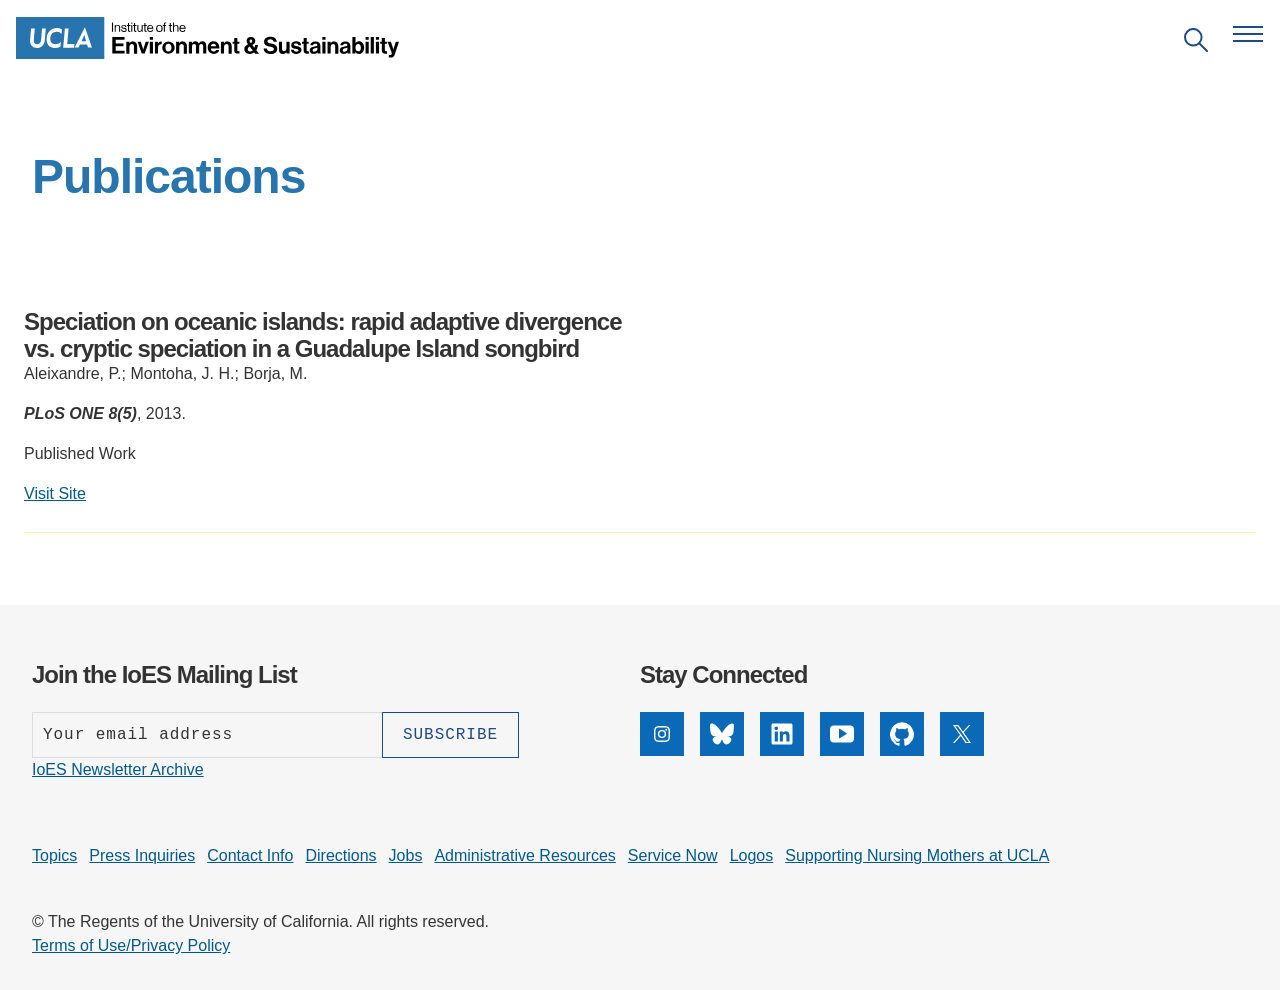  I want to click on [Open search], so click(1196, 43).